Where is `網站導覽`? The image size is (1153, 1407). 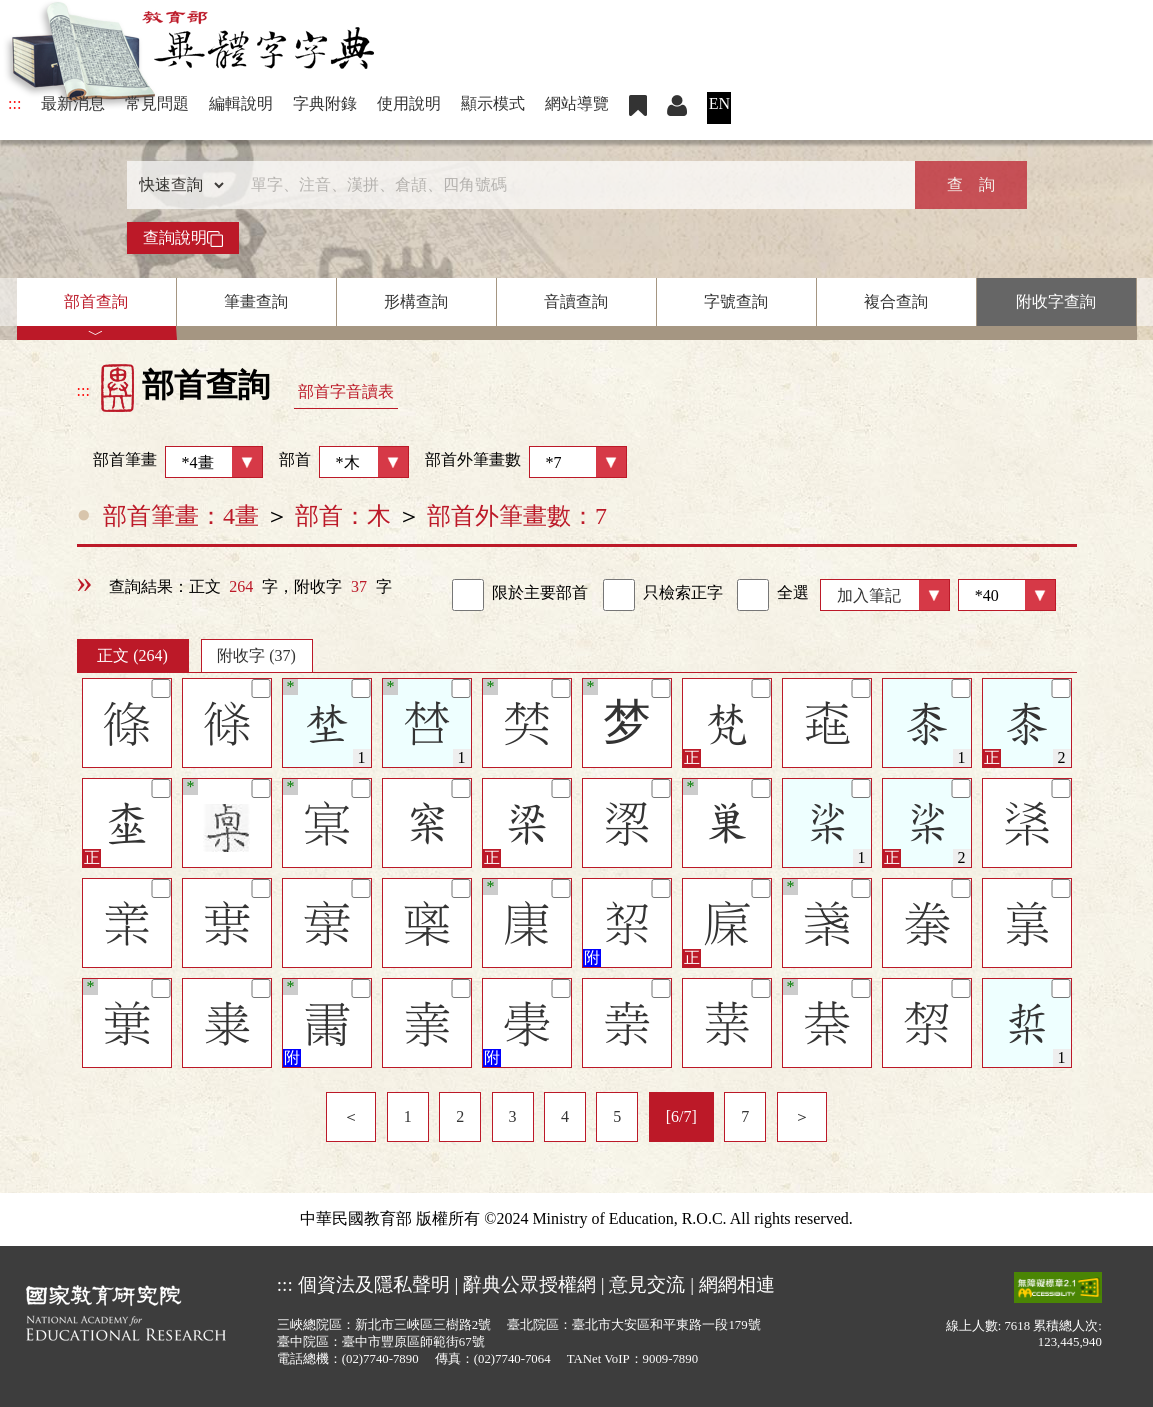 網站導覽 is located at coordinates (577, 103).